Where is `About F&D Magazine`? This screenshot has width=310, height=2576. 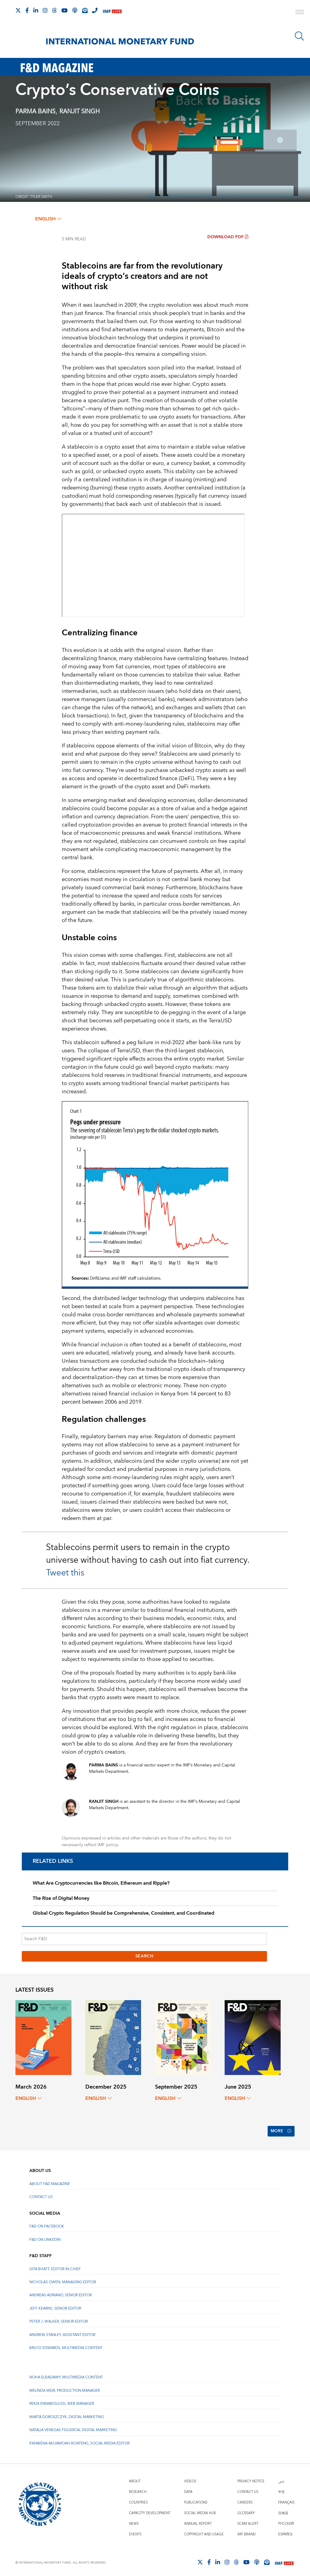
About F&D Magazine is located at coordinates (49, 2180).